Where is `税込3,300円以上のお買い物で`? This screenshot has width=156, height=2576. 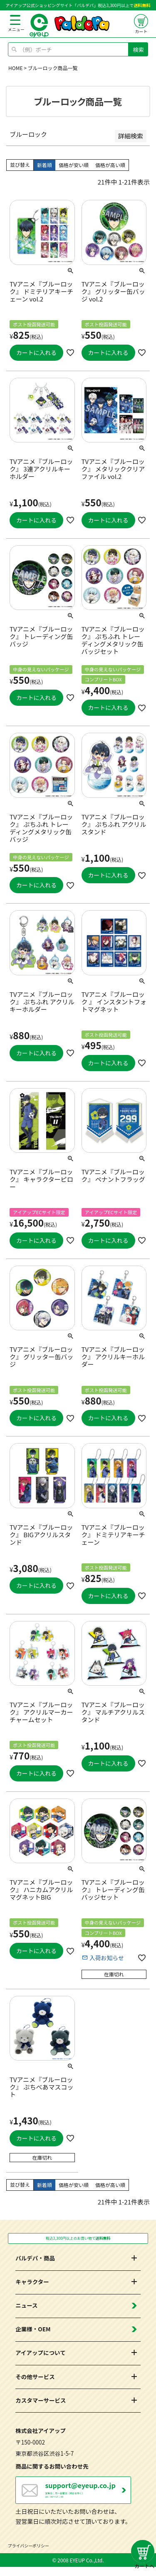 税込3,300円以上のお買い物で is located at coordinates (78, 2240).